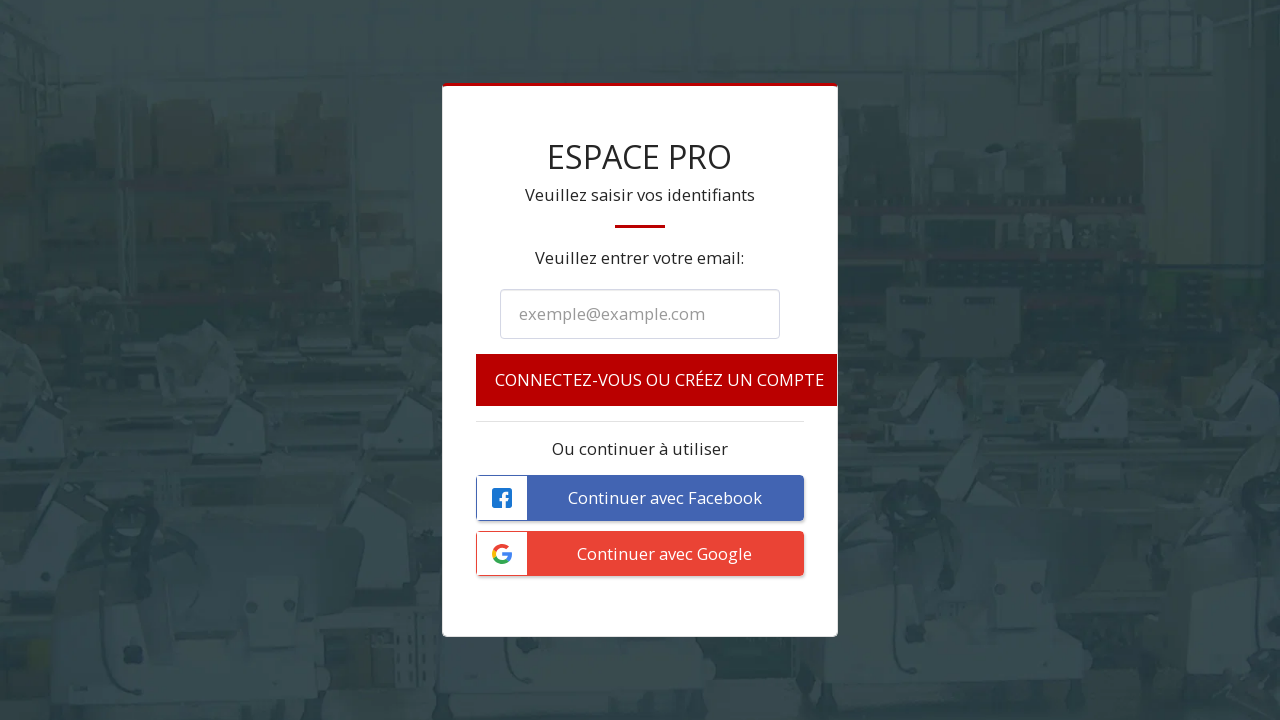 The height and width of the screenshot is (720, 1280). Describe the element at coordinates (659, 379) in the screenshot. I see `Connectez-vous ou créez un compte` at that location.